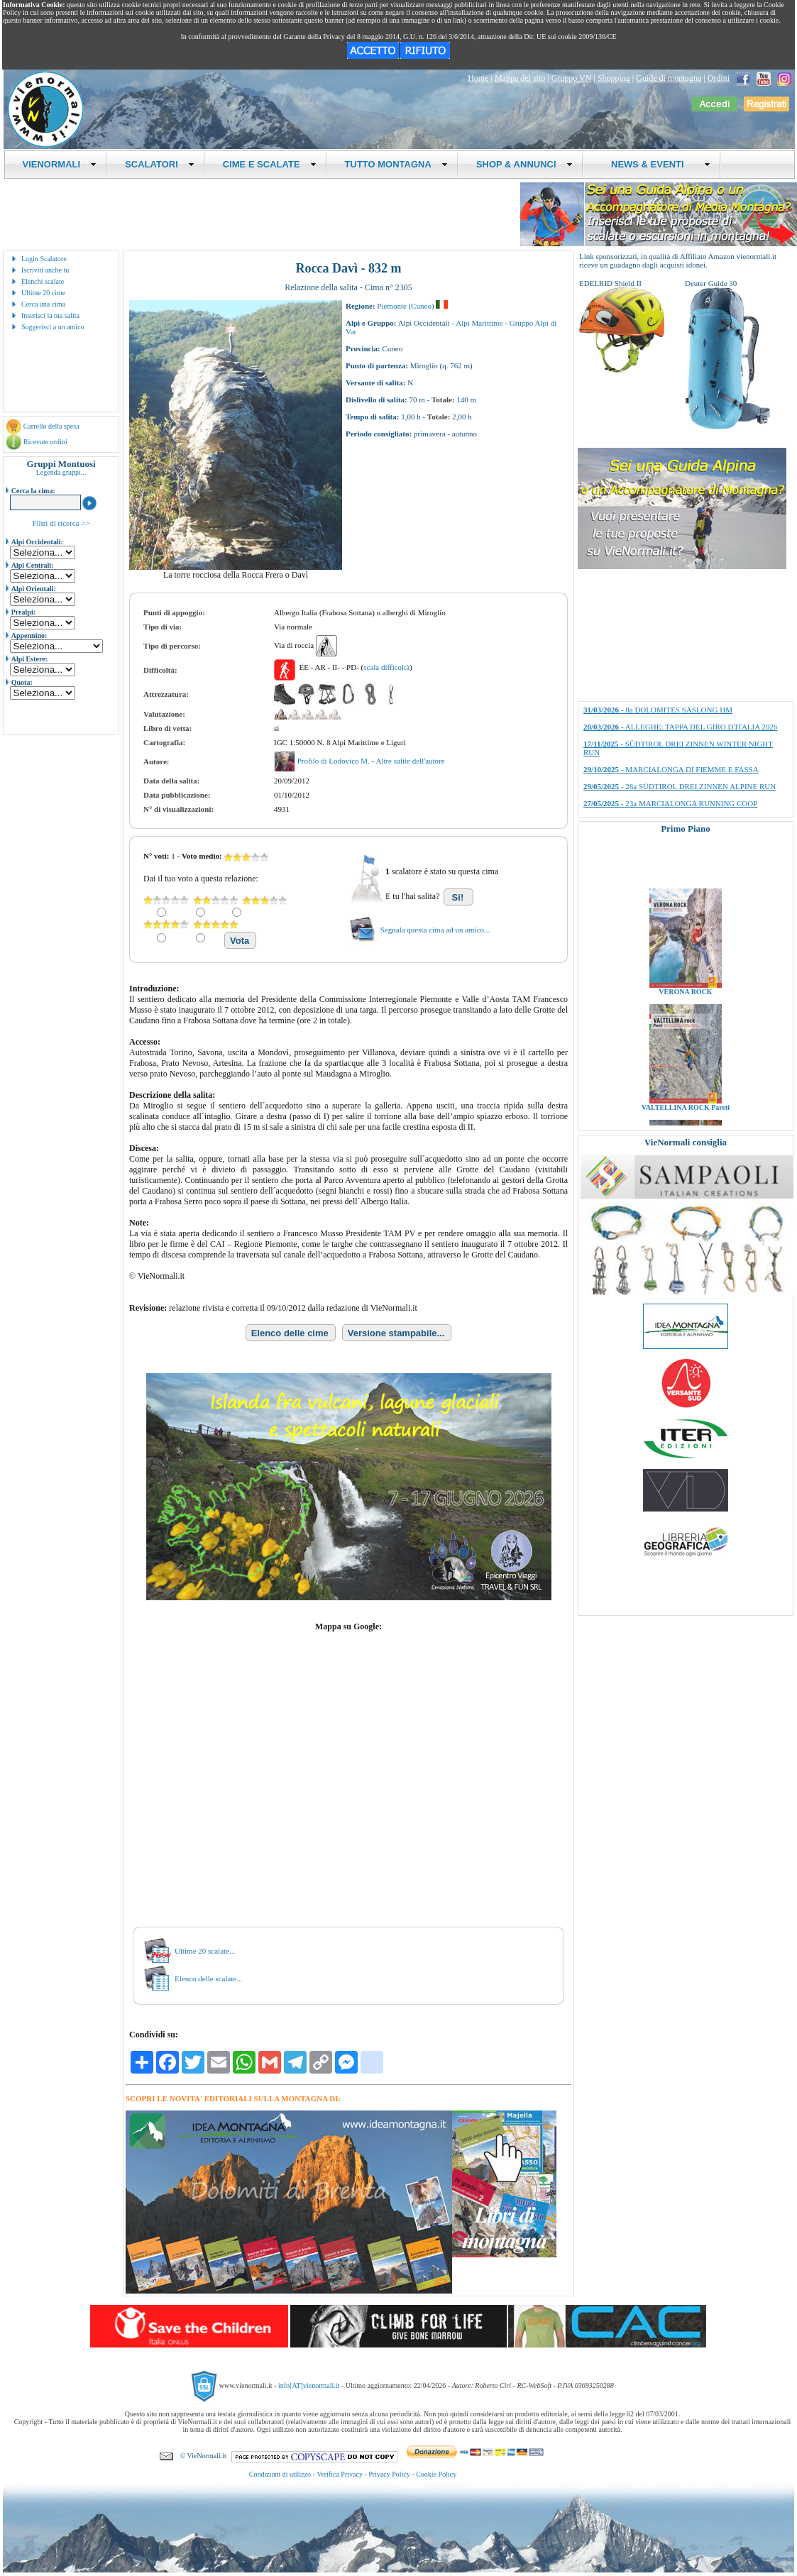  Describe the element at coordinates (657, 709) in the screenshot. I see `- 8a DOLOMITES SASLONG HM` at that location.